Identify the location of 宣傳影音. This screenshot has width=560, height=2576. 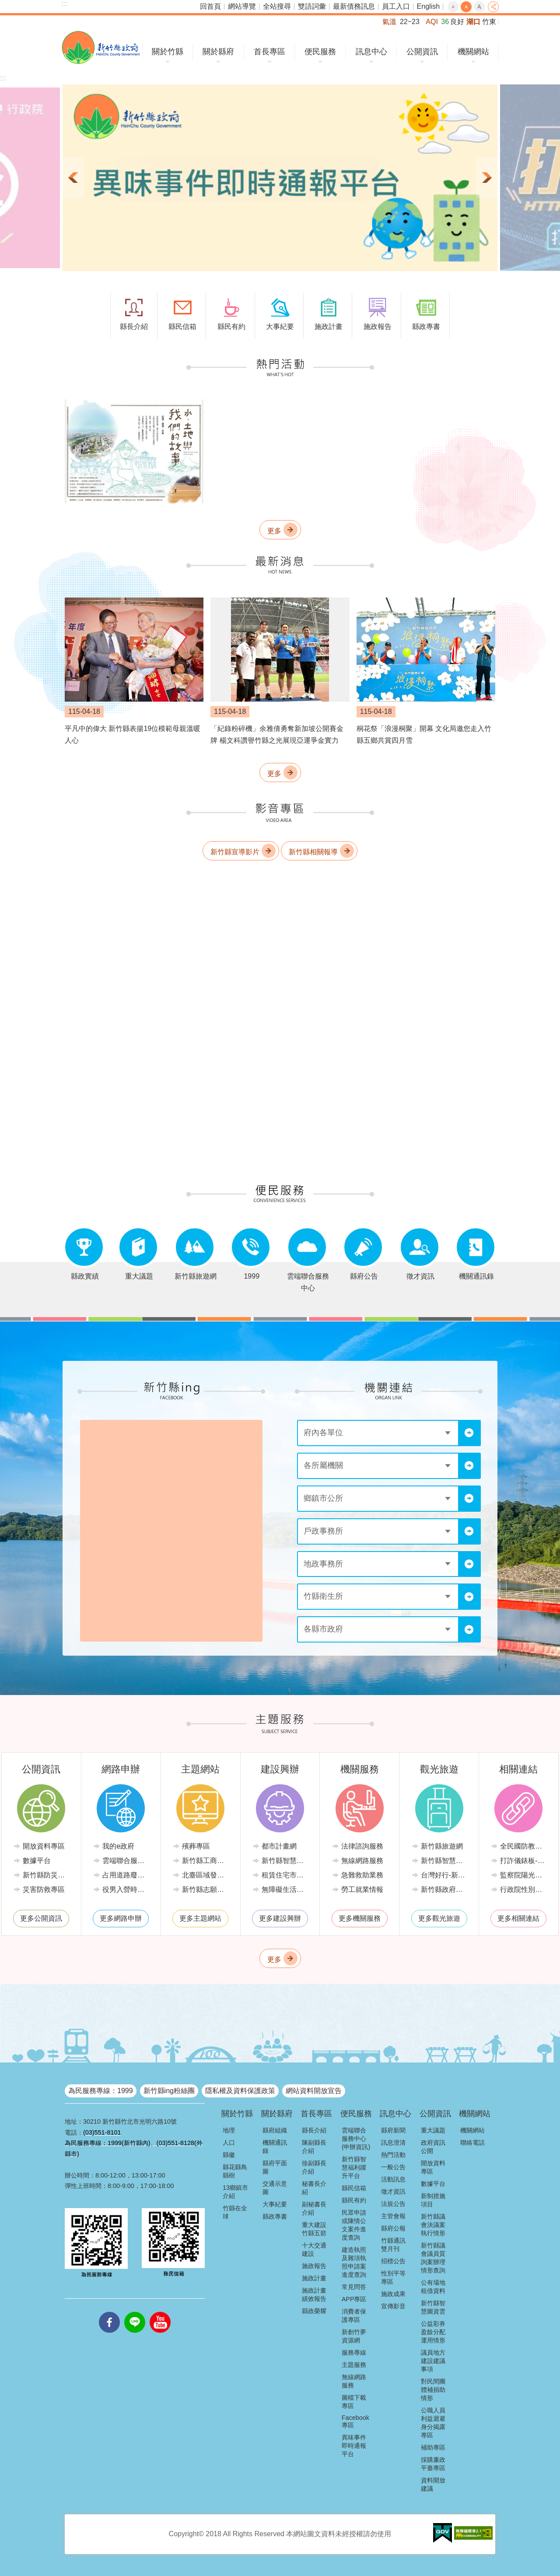
(393, 2306).